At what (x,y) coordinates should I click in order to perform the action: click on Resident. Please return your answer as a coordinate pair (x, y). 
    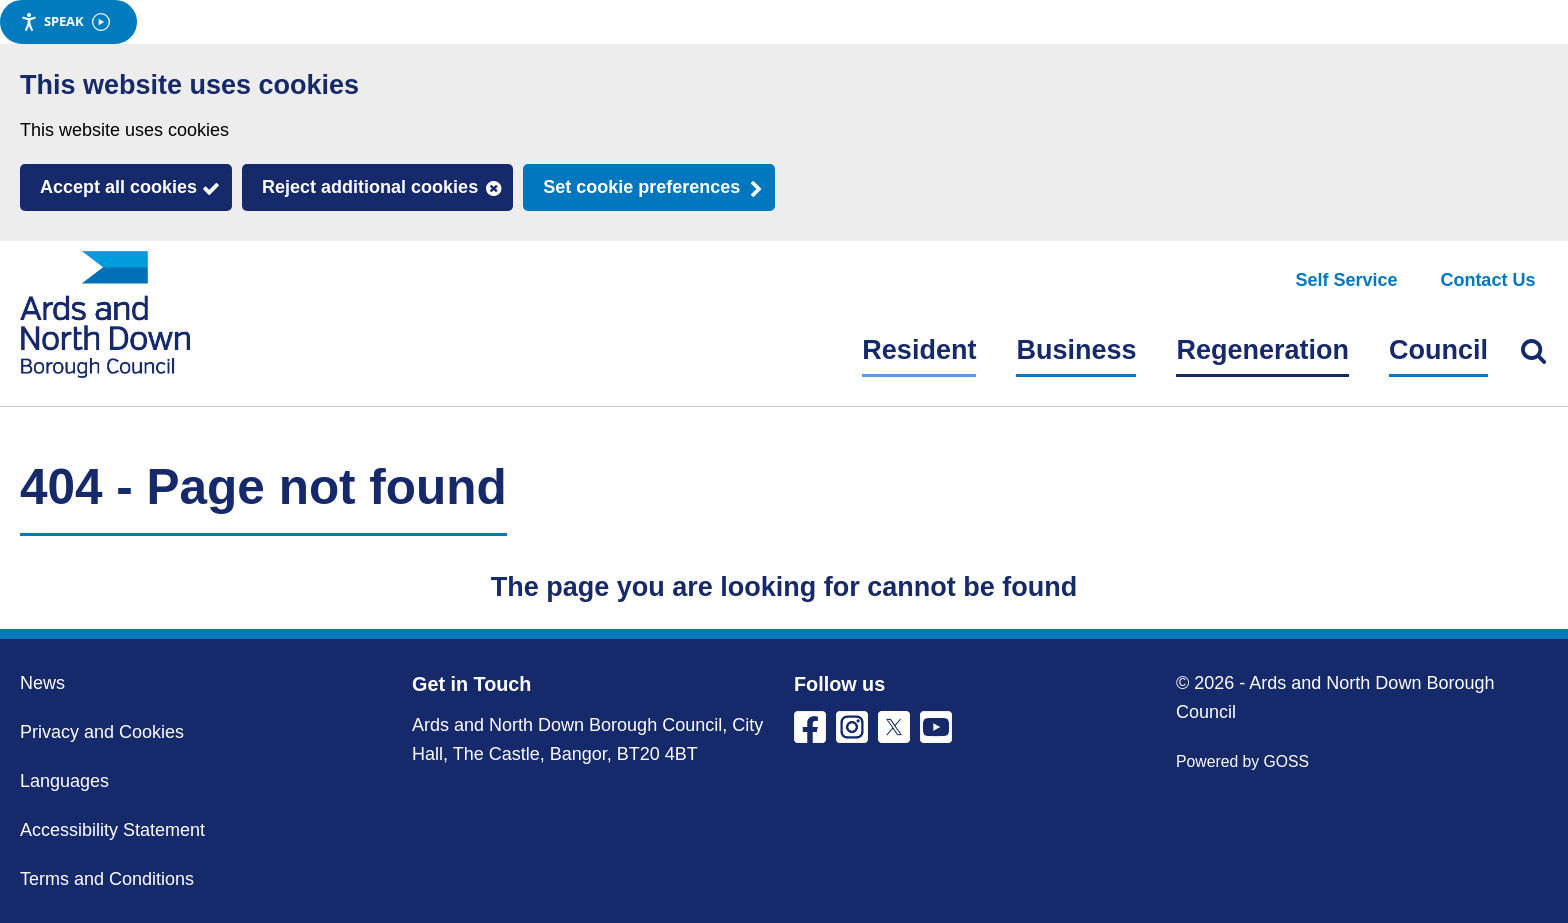
    Looking at the image, I should click on (919, 350).